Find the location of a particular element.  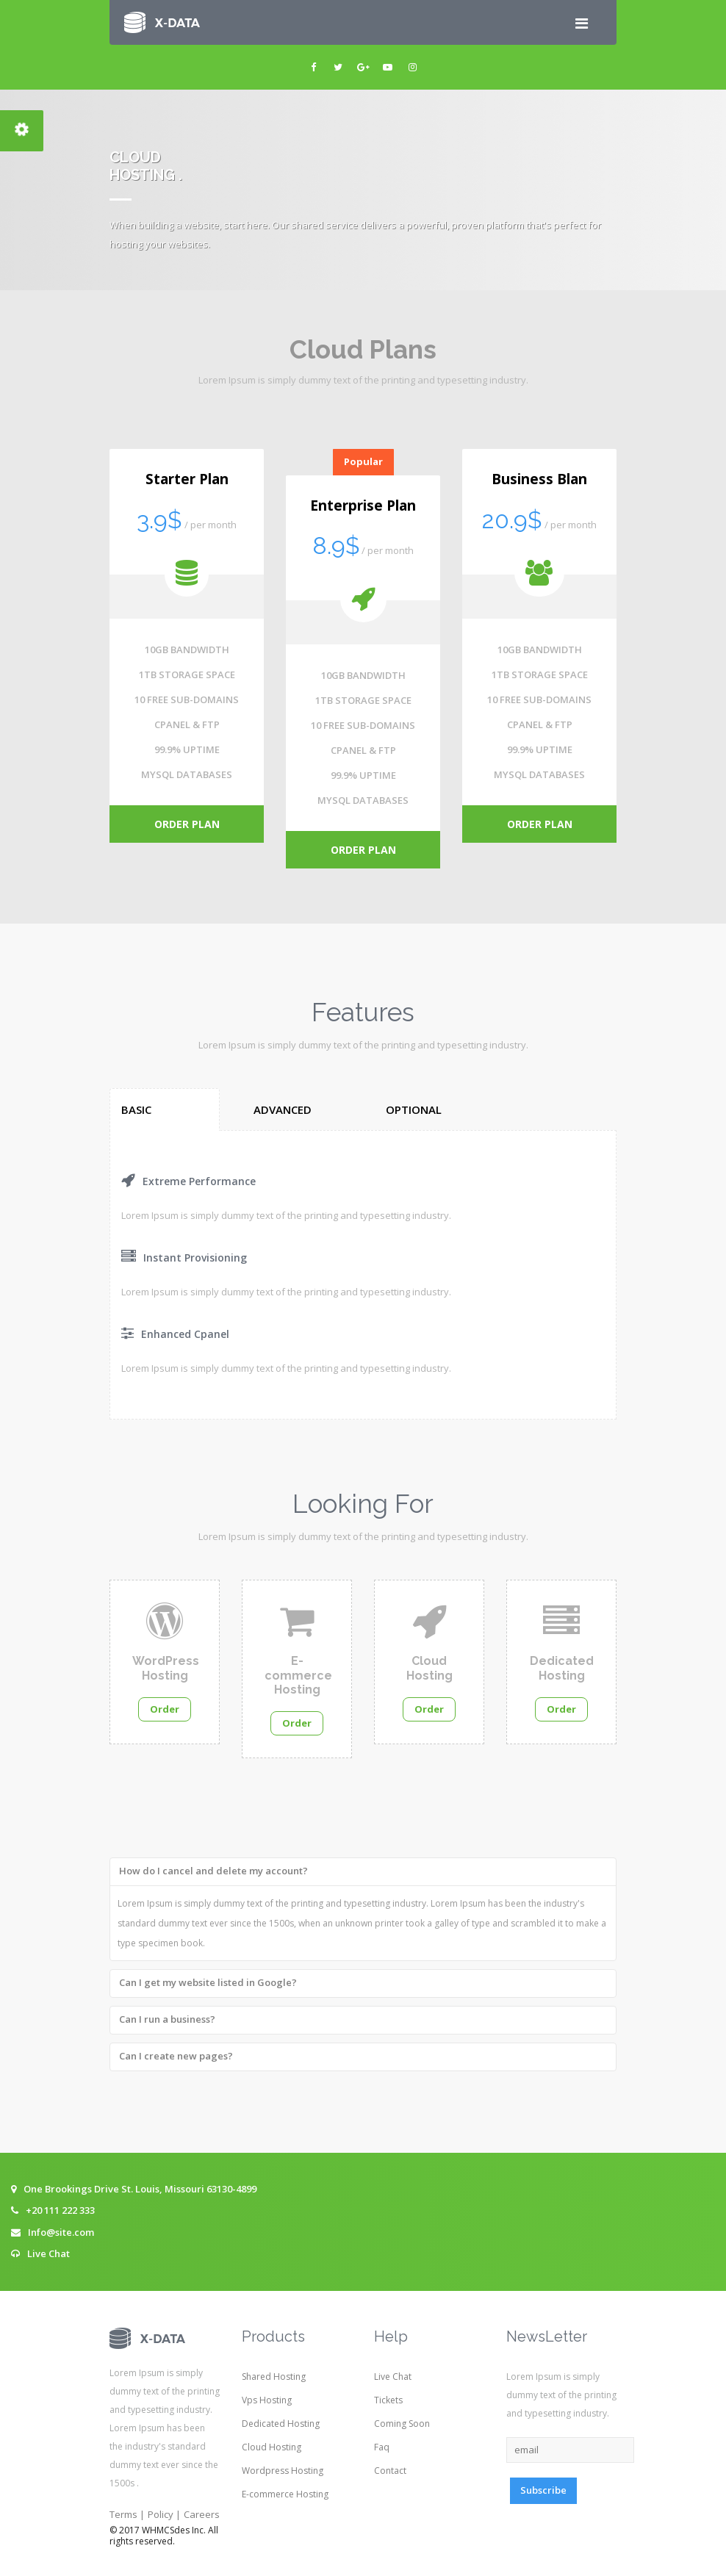

Live Chat is located at coordinates (48, 2253).